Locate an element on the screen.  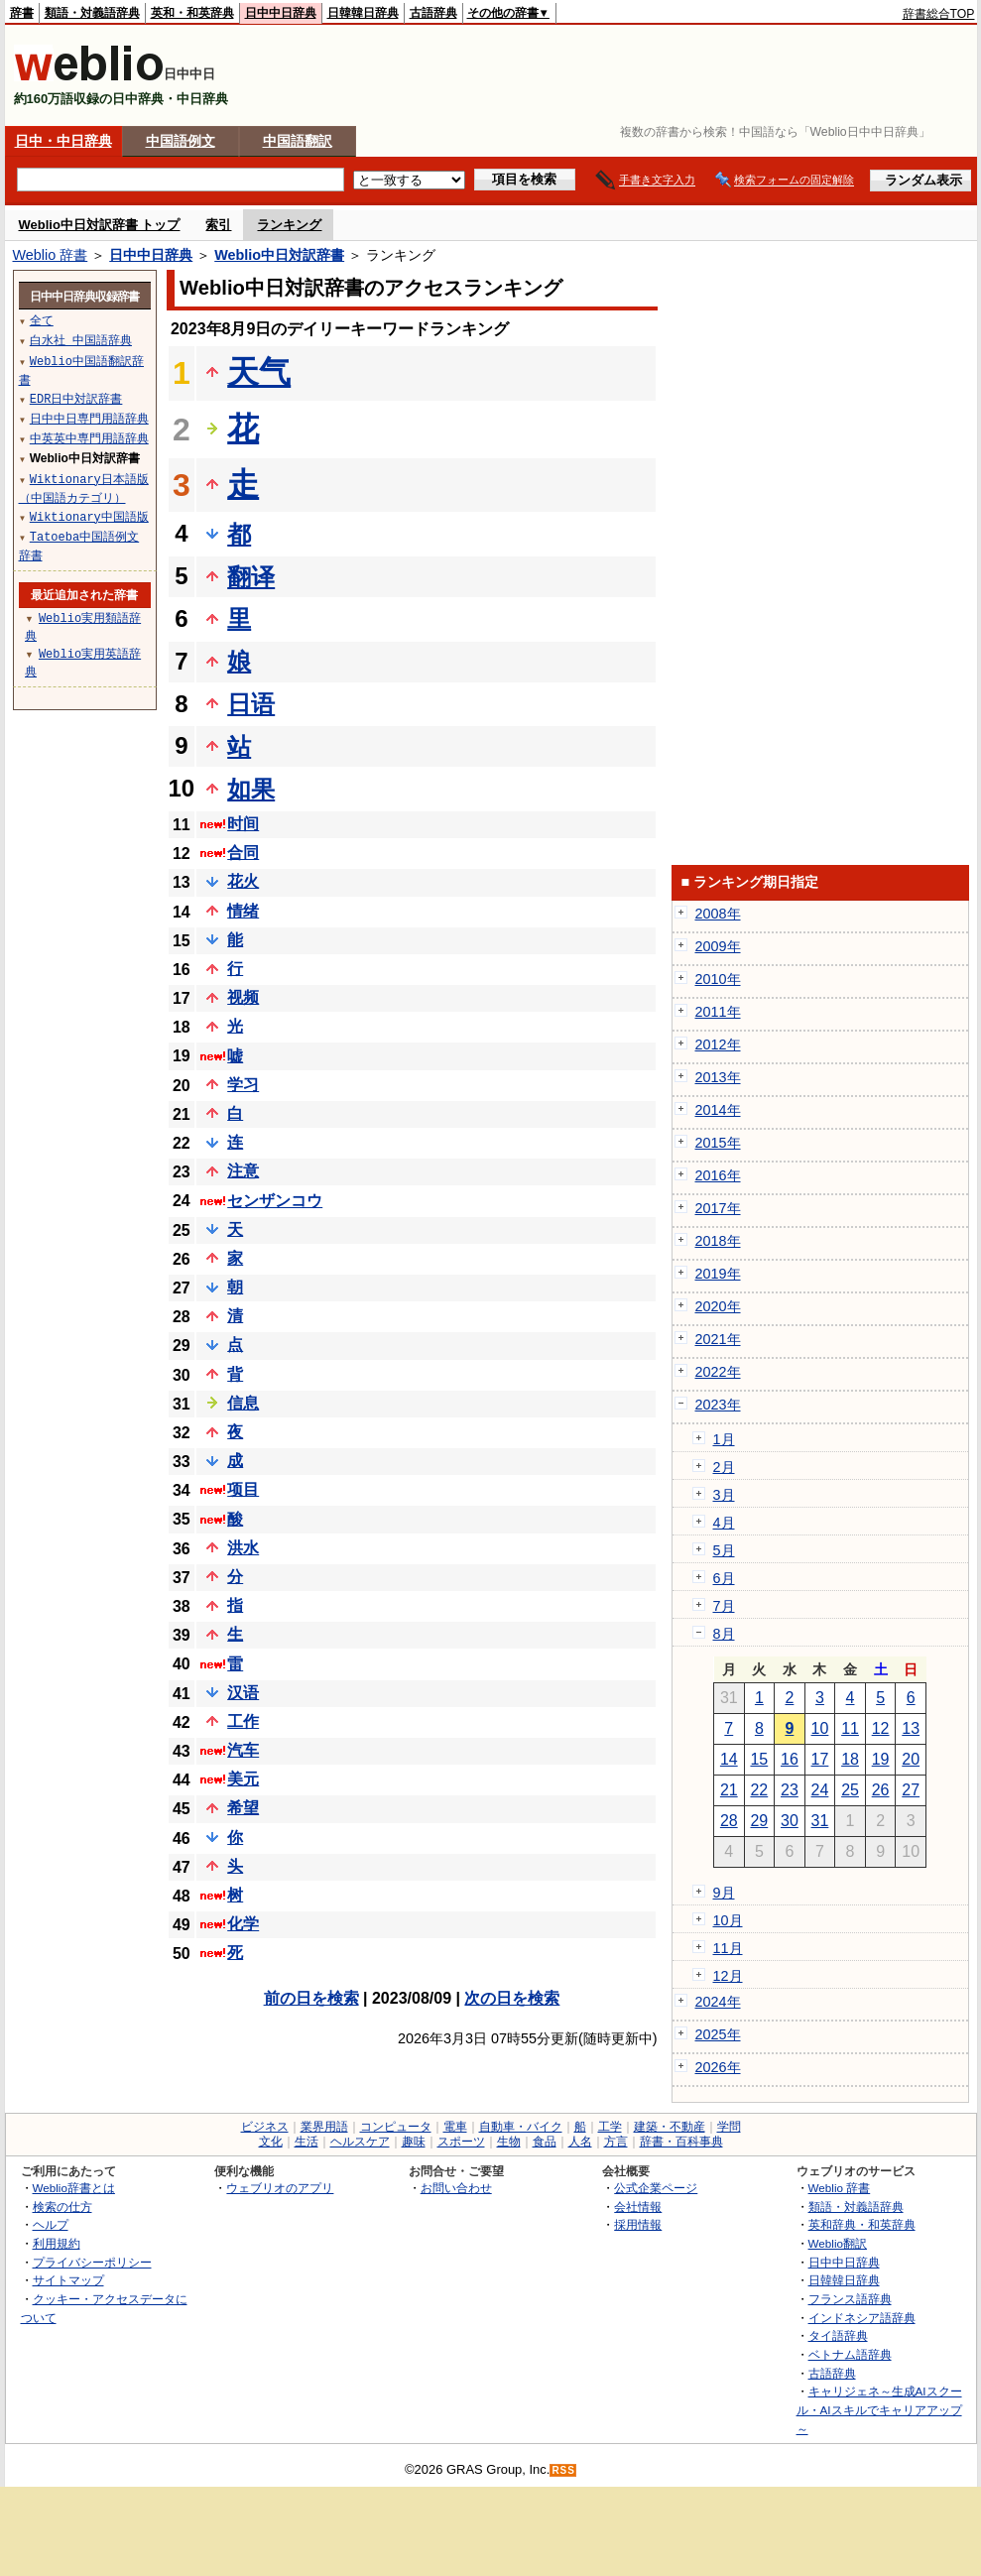
26 is located at coordinates (881, 1789).